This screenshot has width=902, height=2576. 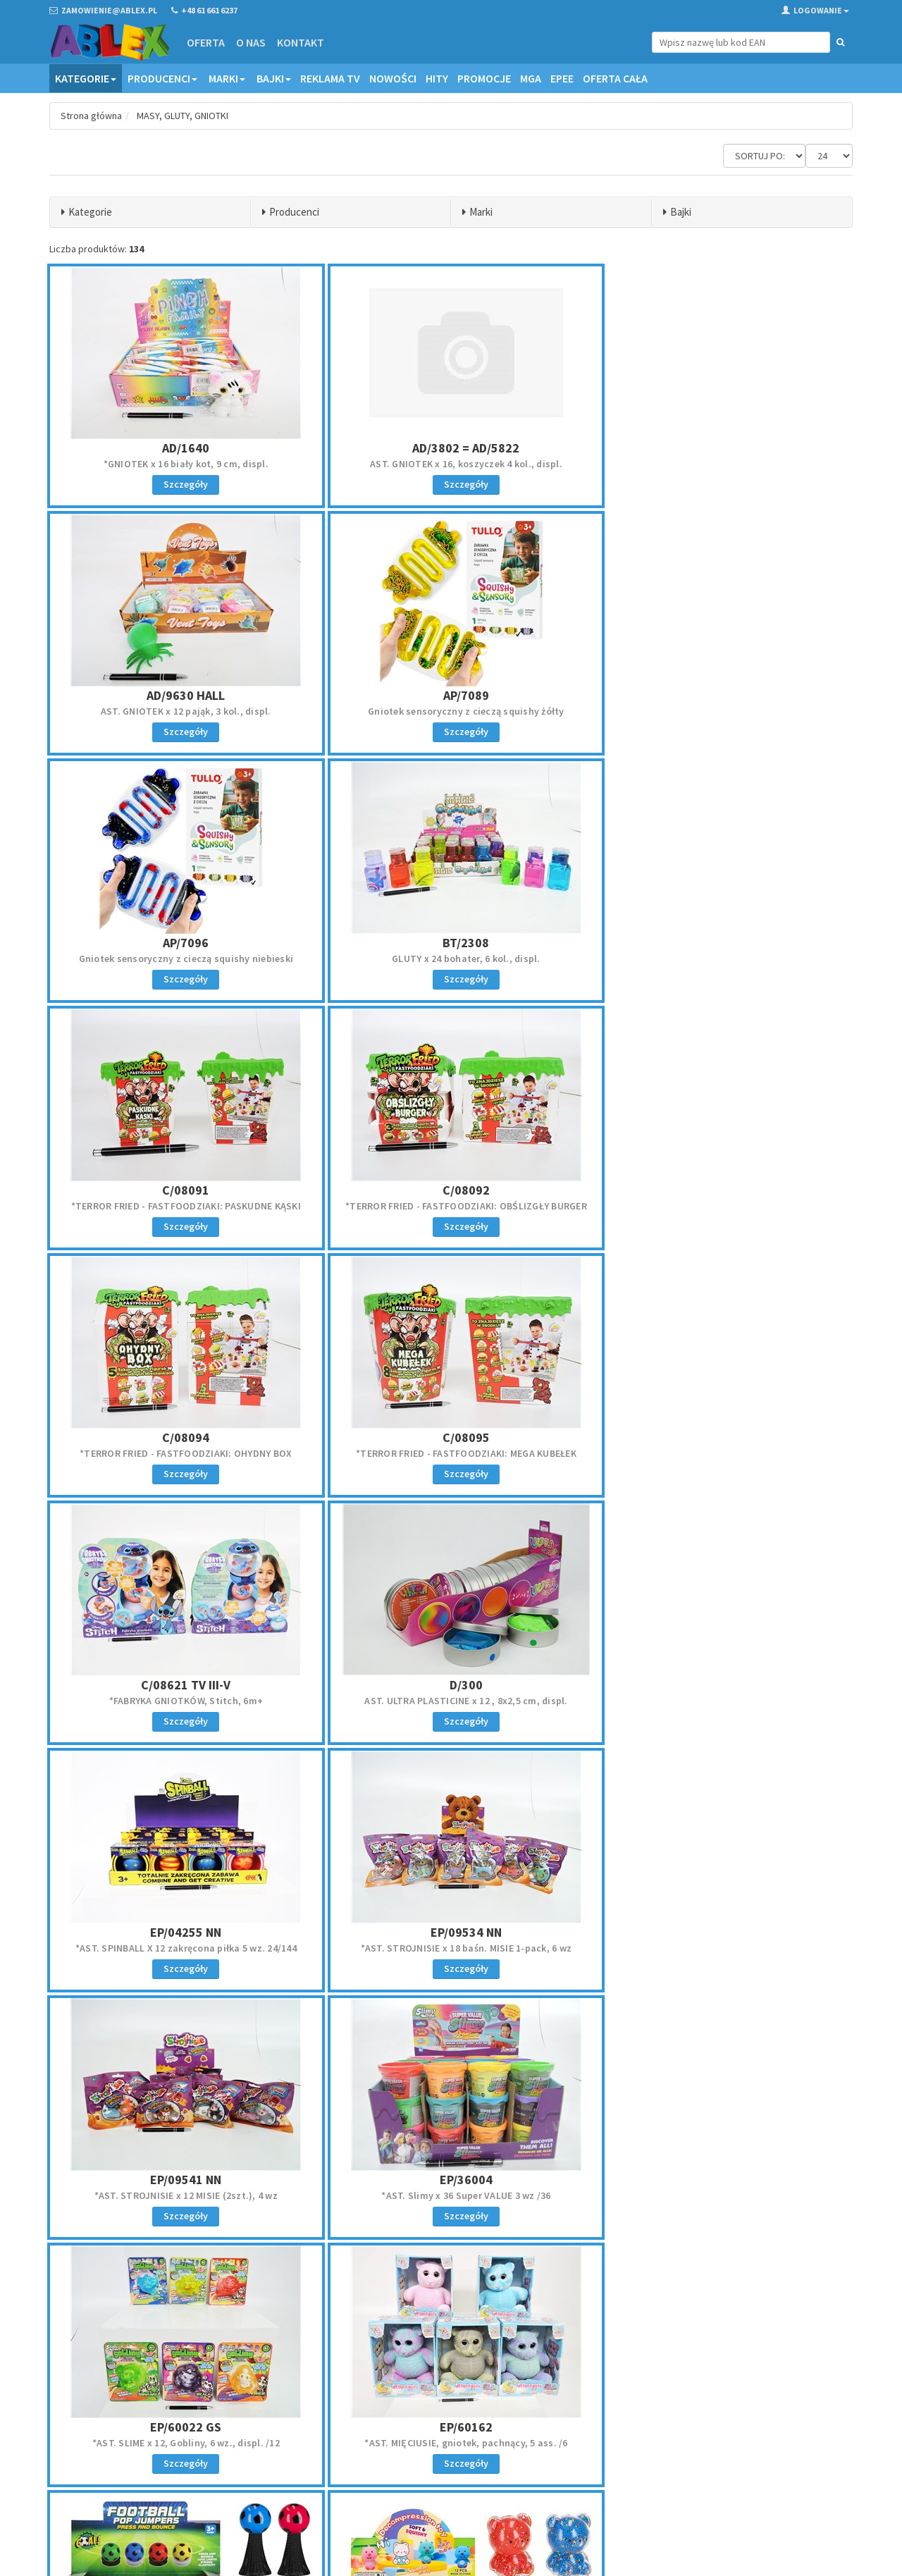 What do you see at coordinates (330, 78) in the screenshot?
I see `Reklama TV` at bounding box center [330, 78].